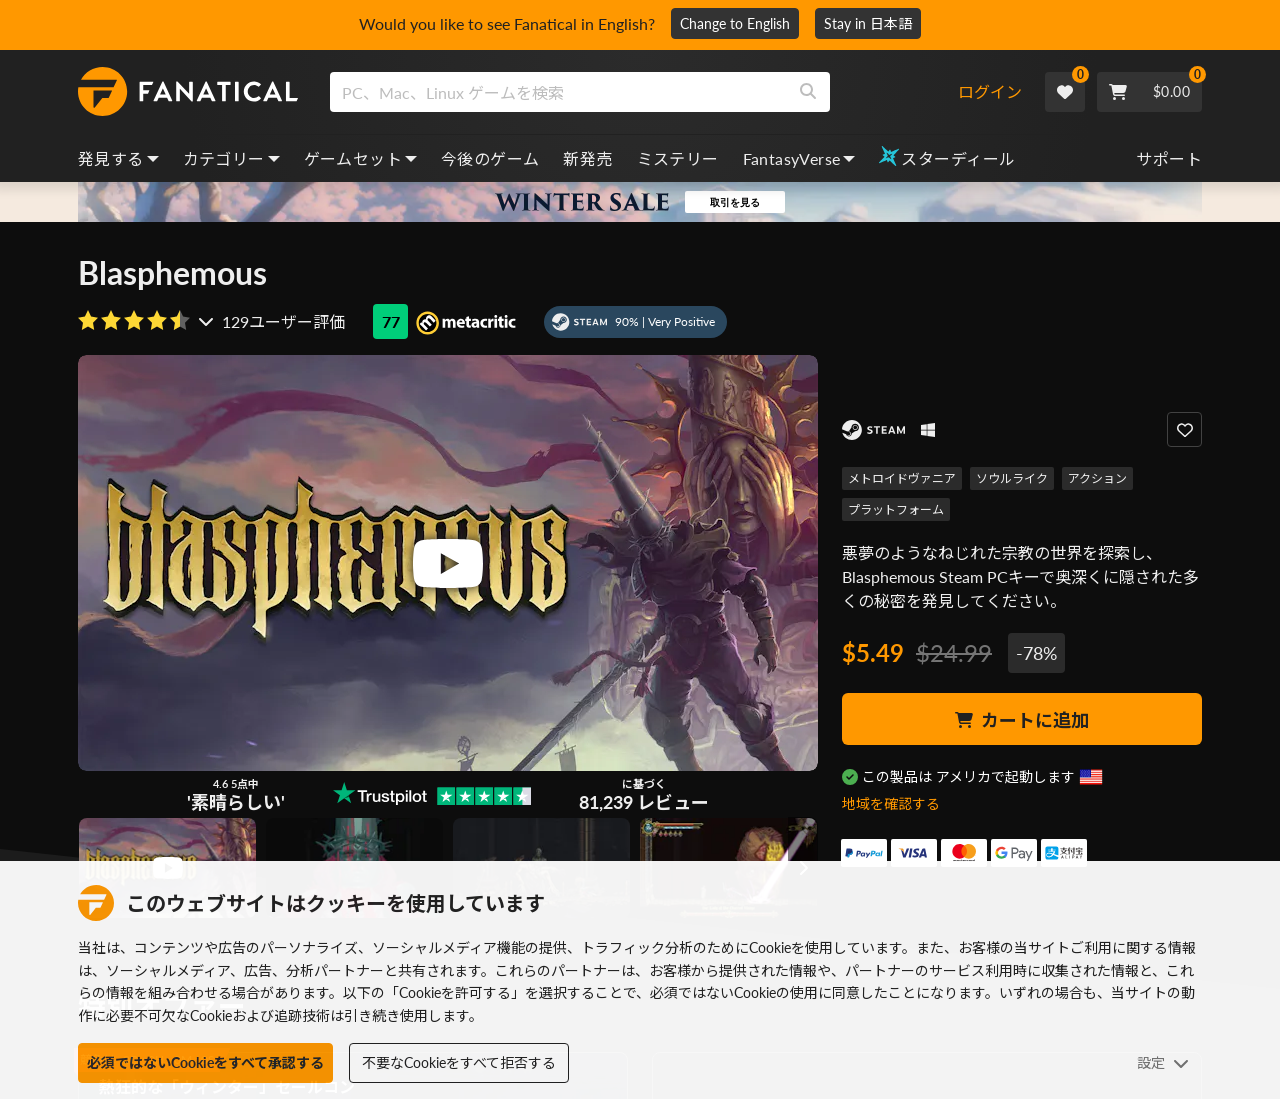 The height and width of the screenshot is (1099, 1280). I want to click on 地域を確認する, so click(891, 803).